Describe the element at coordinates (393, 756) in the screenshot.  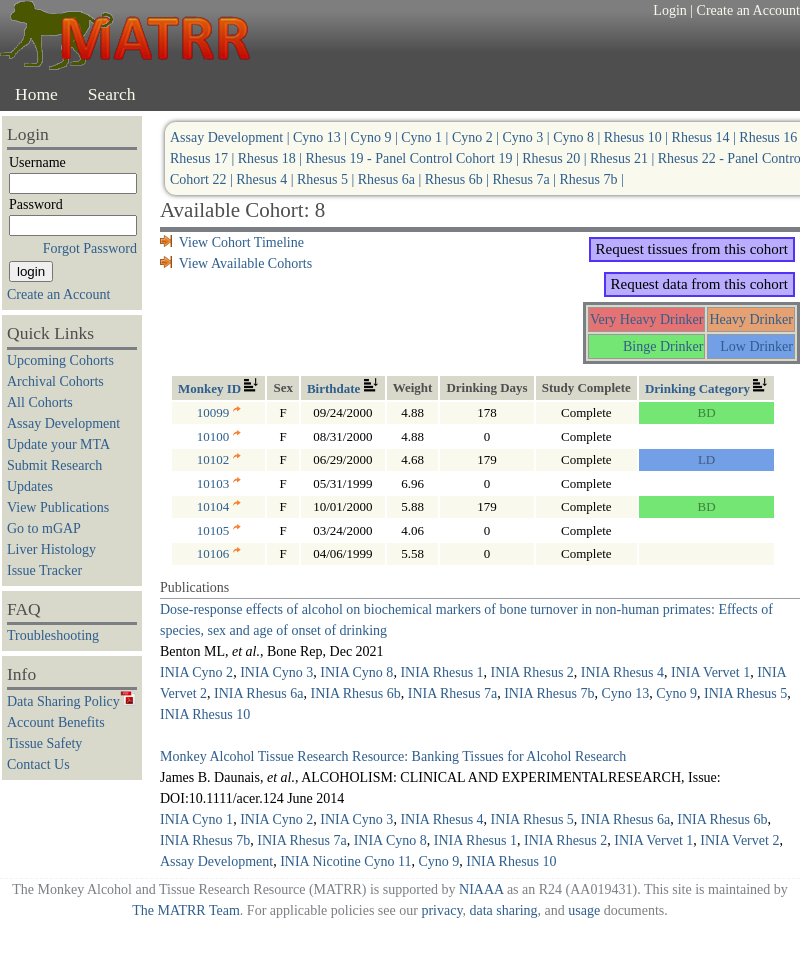
I see `Monkey Alcohol Tissue Research Resource: Banking Tissues for Alcohol Research` at that location.